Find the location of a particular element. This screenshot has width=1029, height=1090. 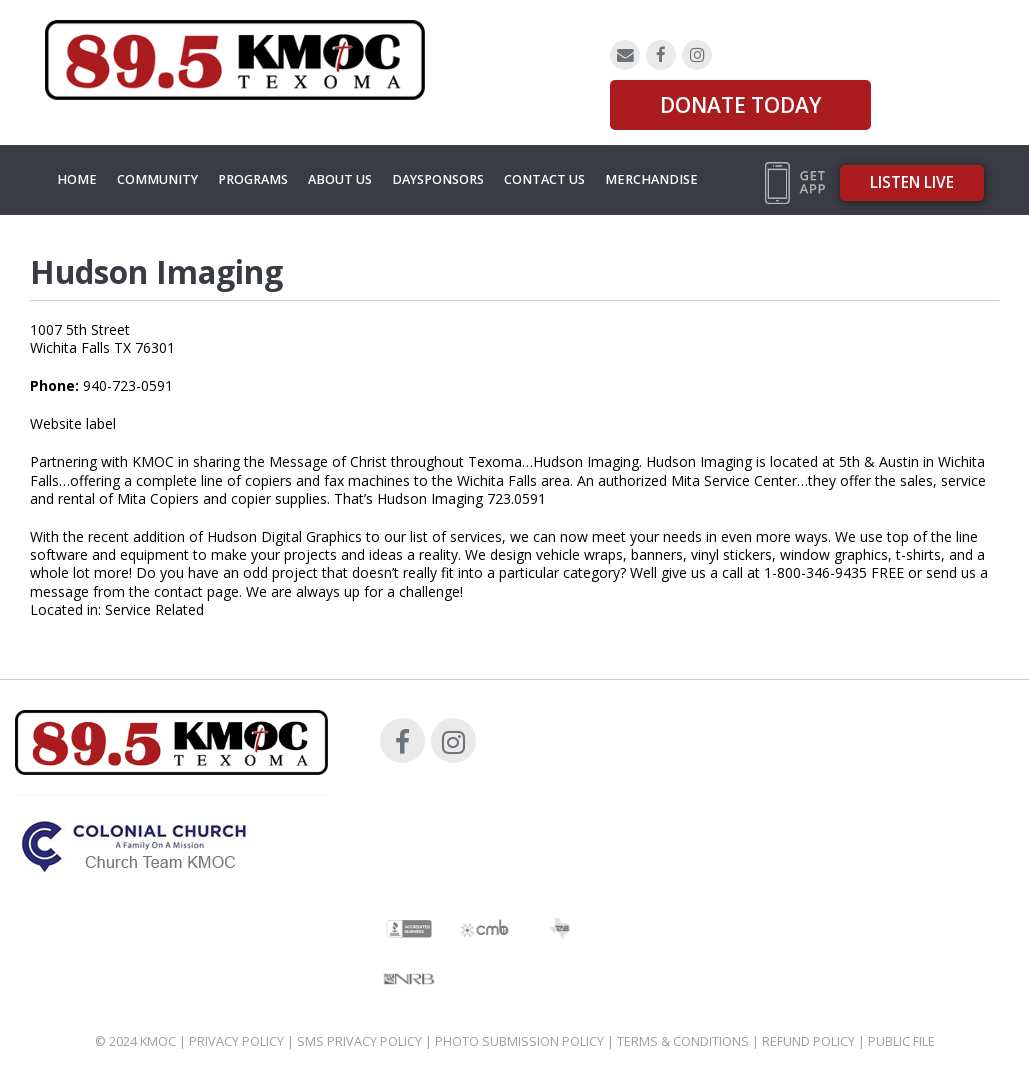

Contact Us is located at coordinates (544, 179).